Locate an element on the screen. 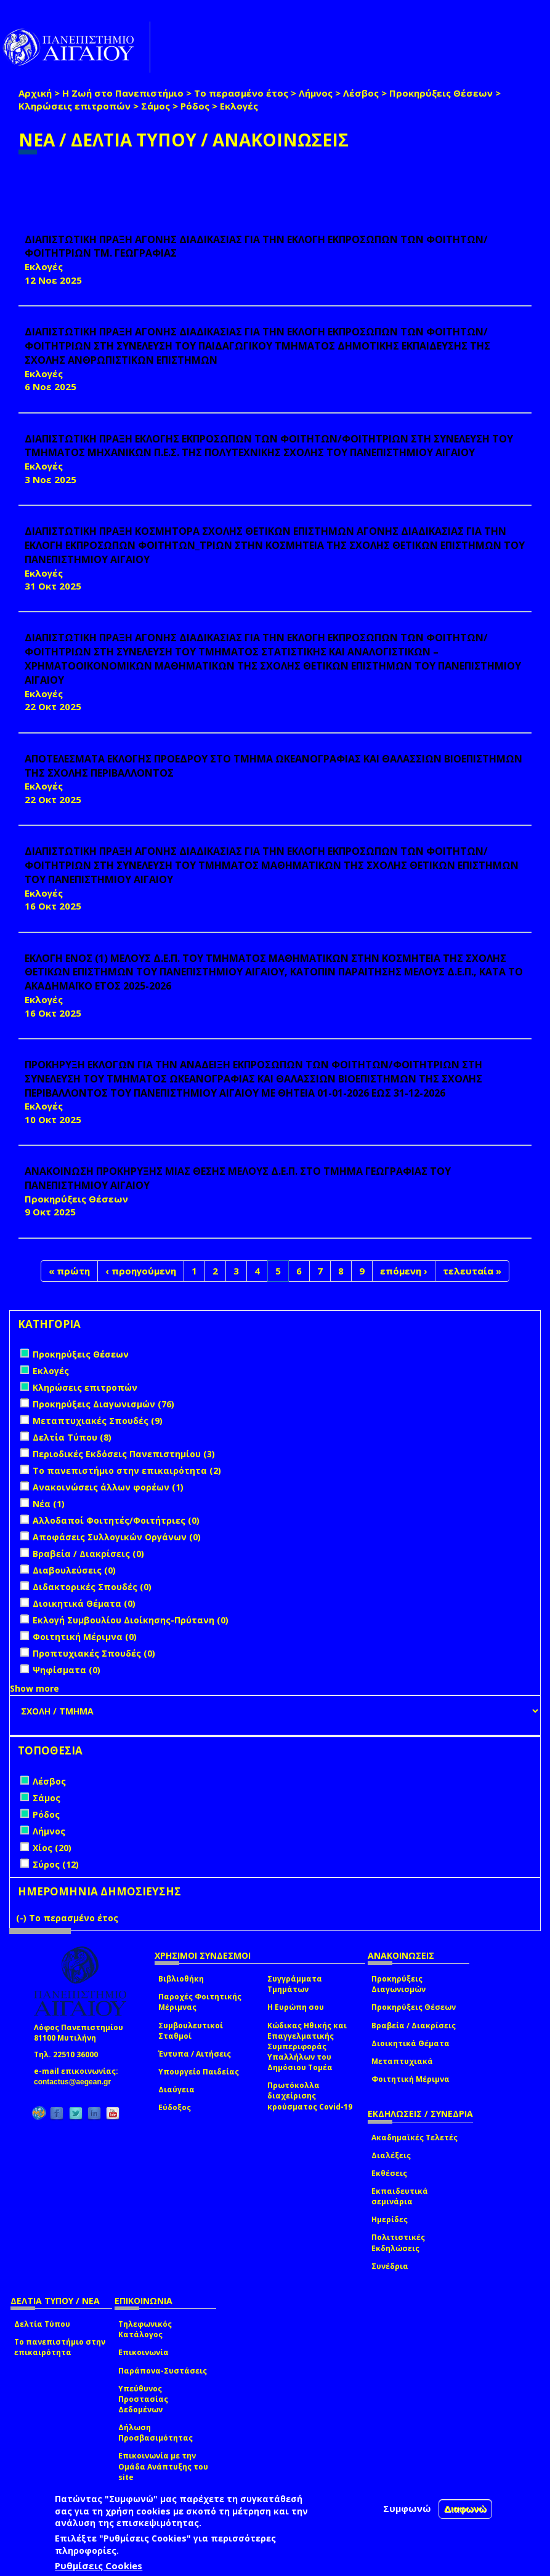 This screenshot has width=550, height=2576. Δελτία Τύπου is located at coordinates (42, 2324).